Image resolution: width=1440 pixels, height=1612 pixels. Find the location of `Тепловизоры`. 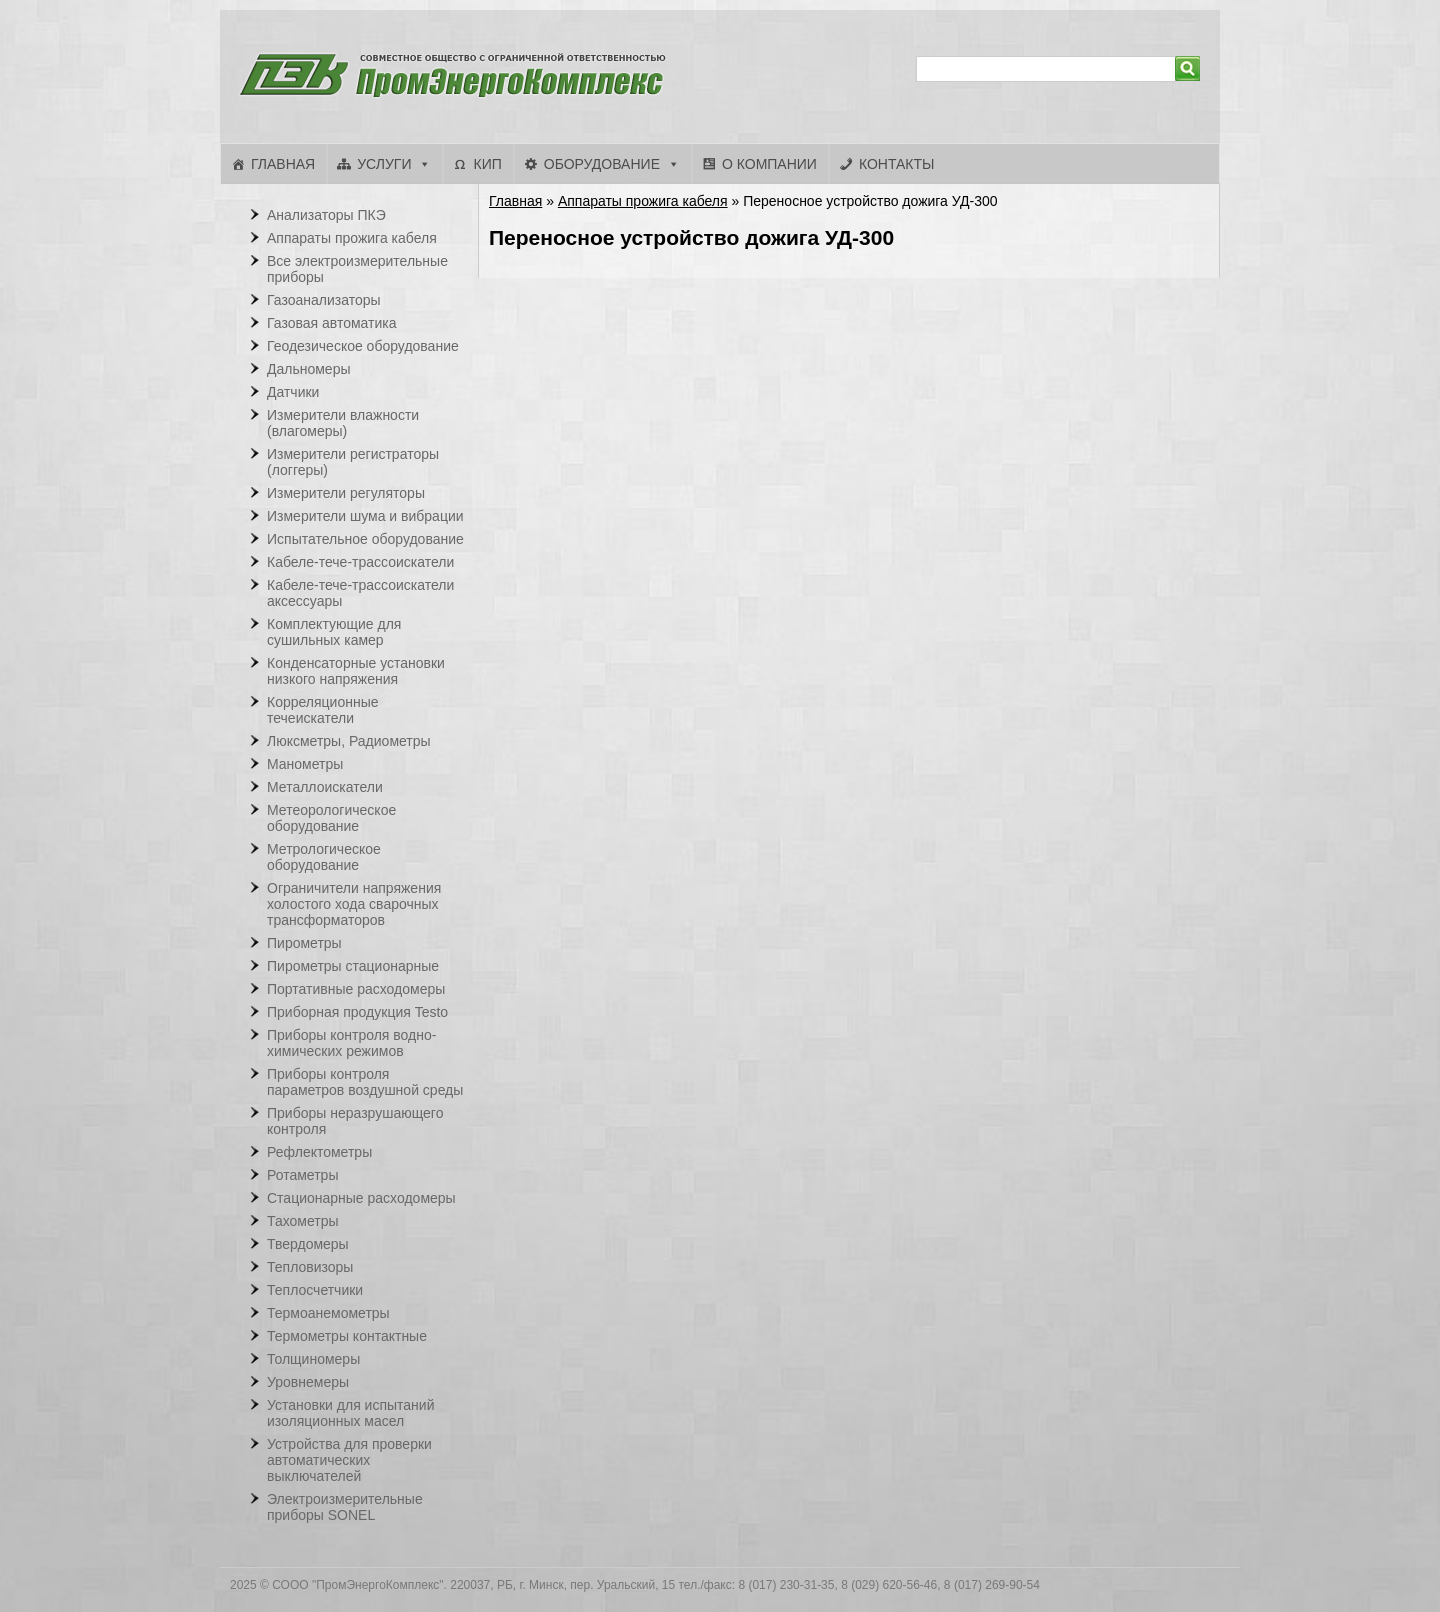

Тепловизоры is located at coordinates (310, 1267).